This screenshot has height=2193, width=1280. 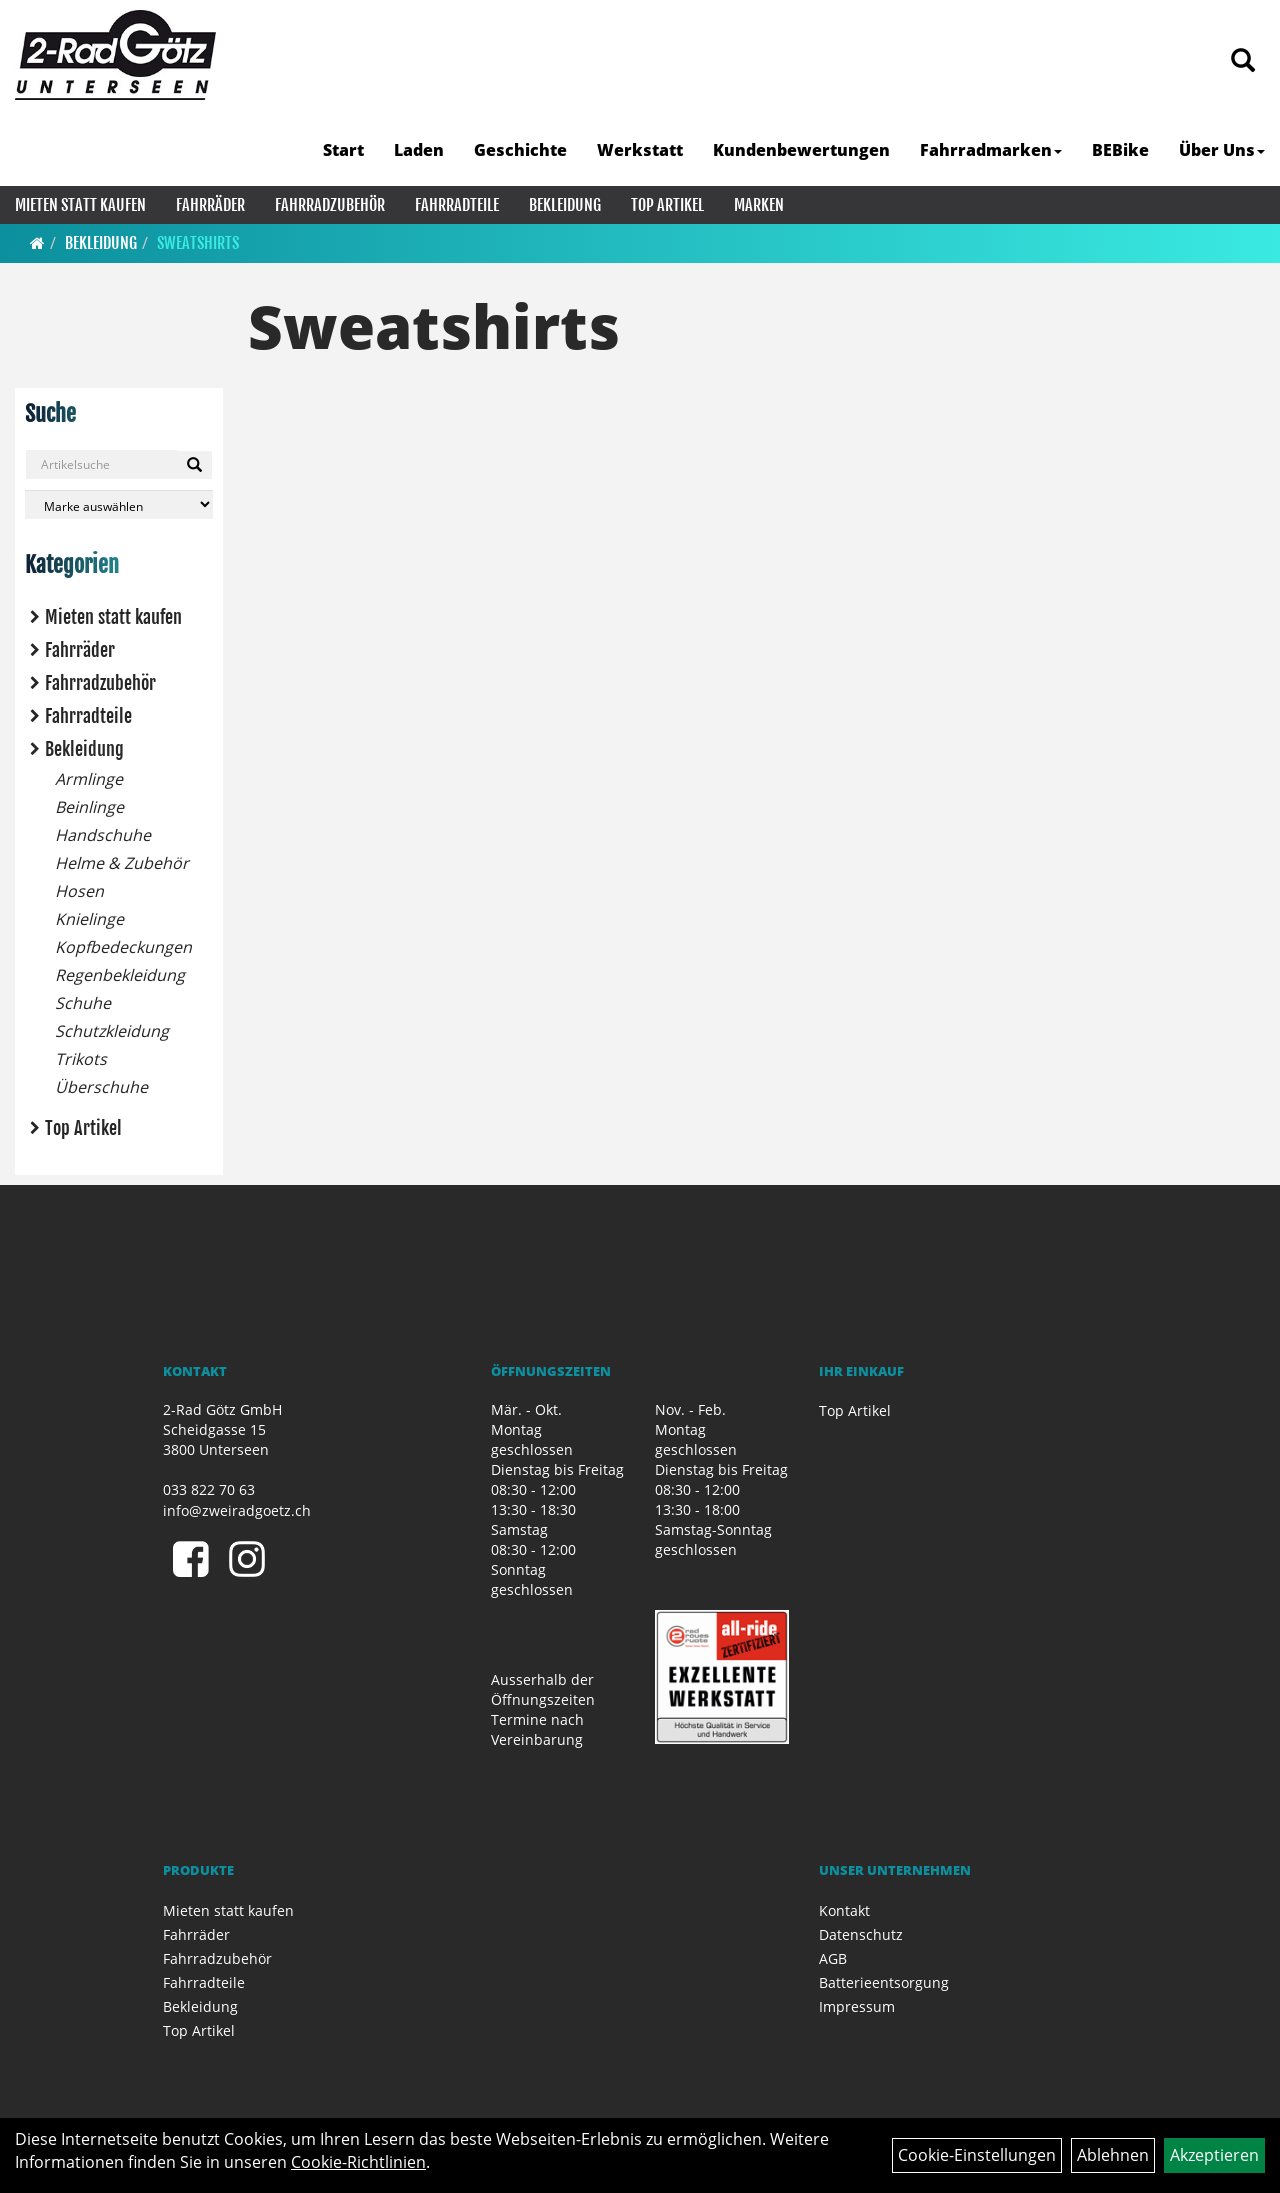 What do you see at coordinates (857, 2006) in the screenshot?
I see `Impressum` at bounding box center [857, 2006].